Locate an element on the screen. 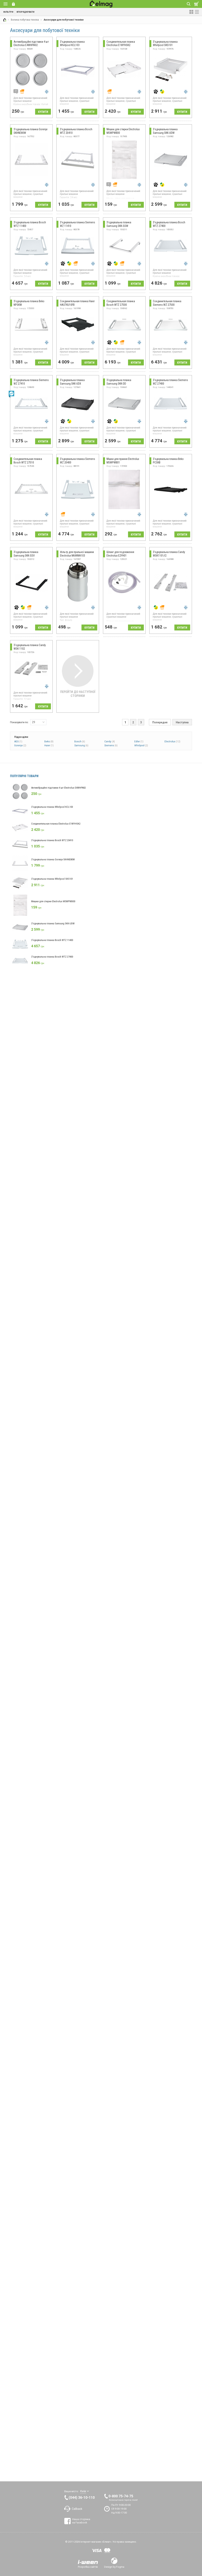 The height and width of the screenshot is (2576, 202). Edler is located at coordinates (138, 741).